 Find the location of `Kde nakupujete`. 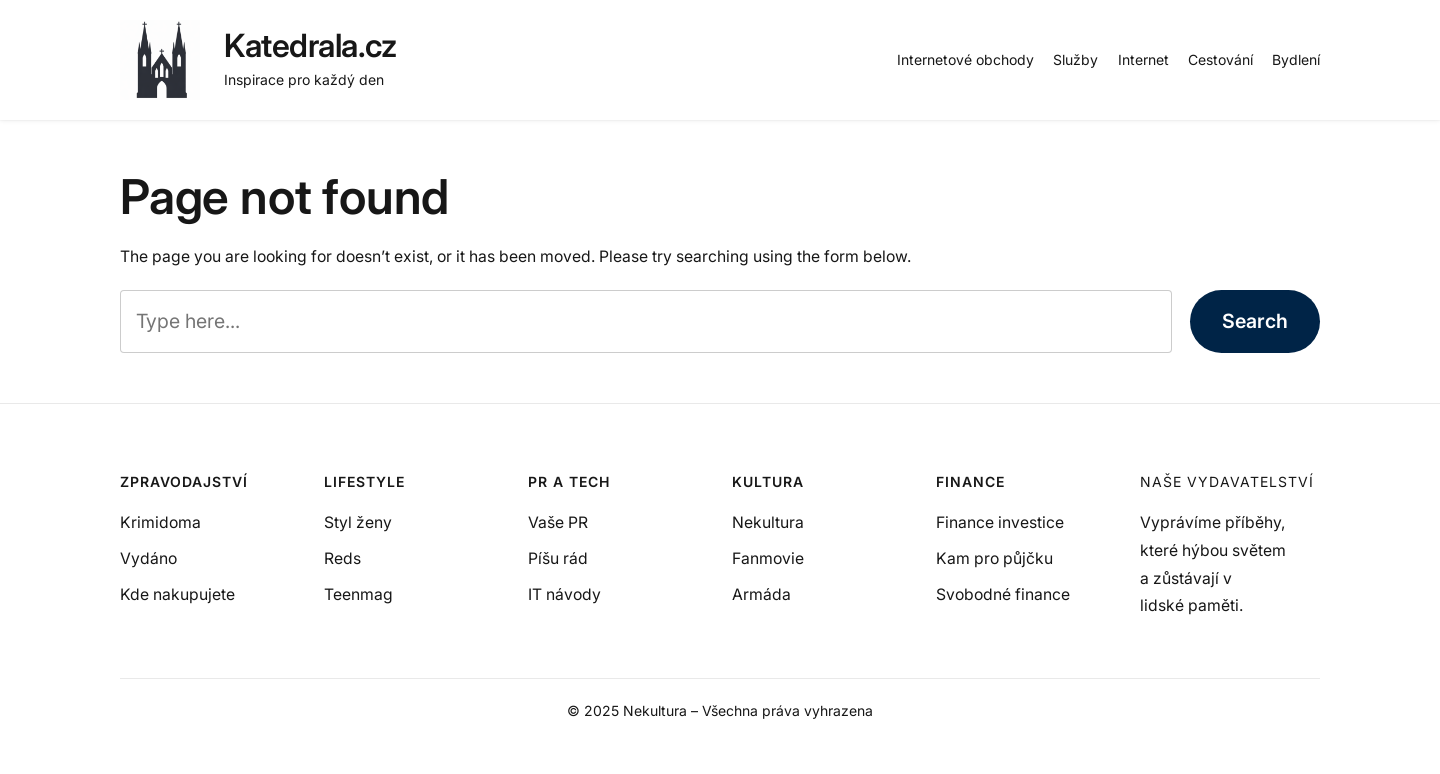

Kde nakupujete is located at coordinates (177, 594).